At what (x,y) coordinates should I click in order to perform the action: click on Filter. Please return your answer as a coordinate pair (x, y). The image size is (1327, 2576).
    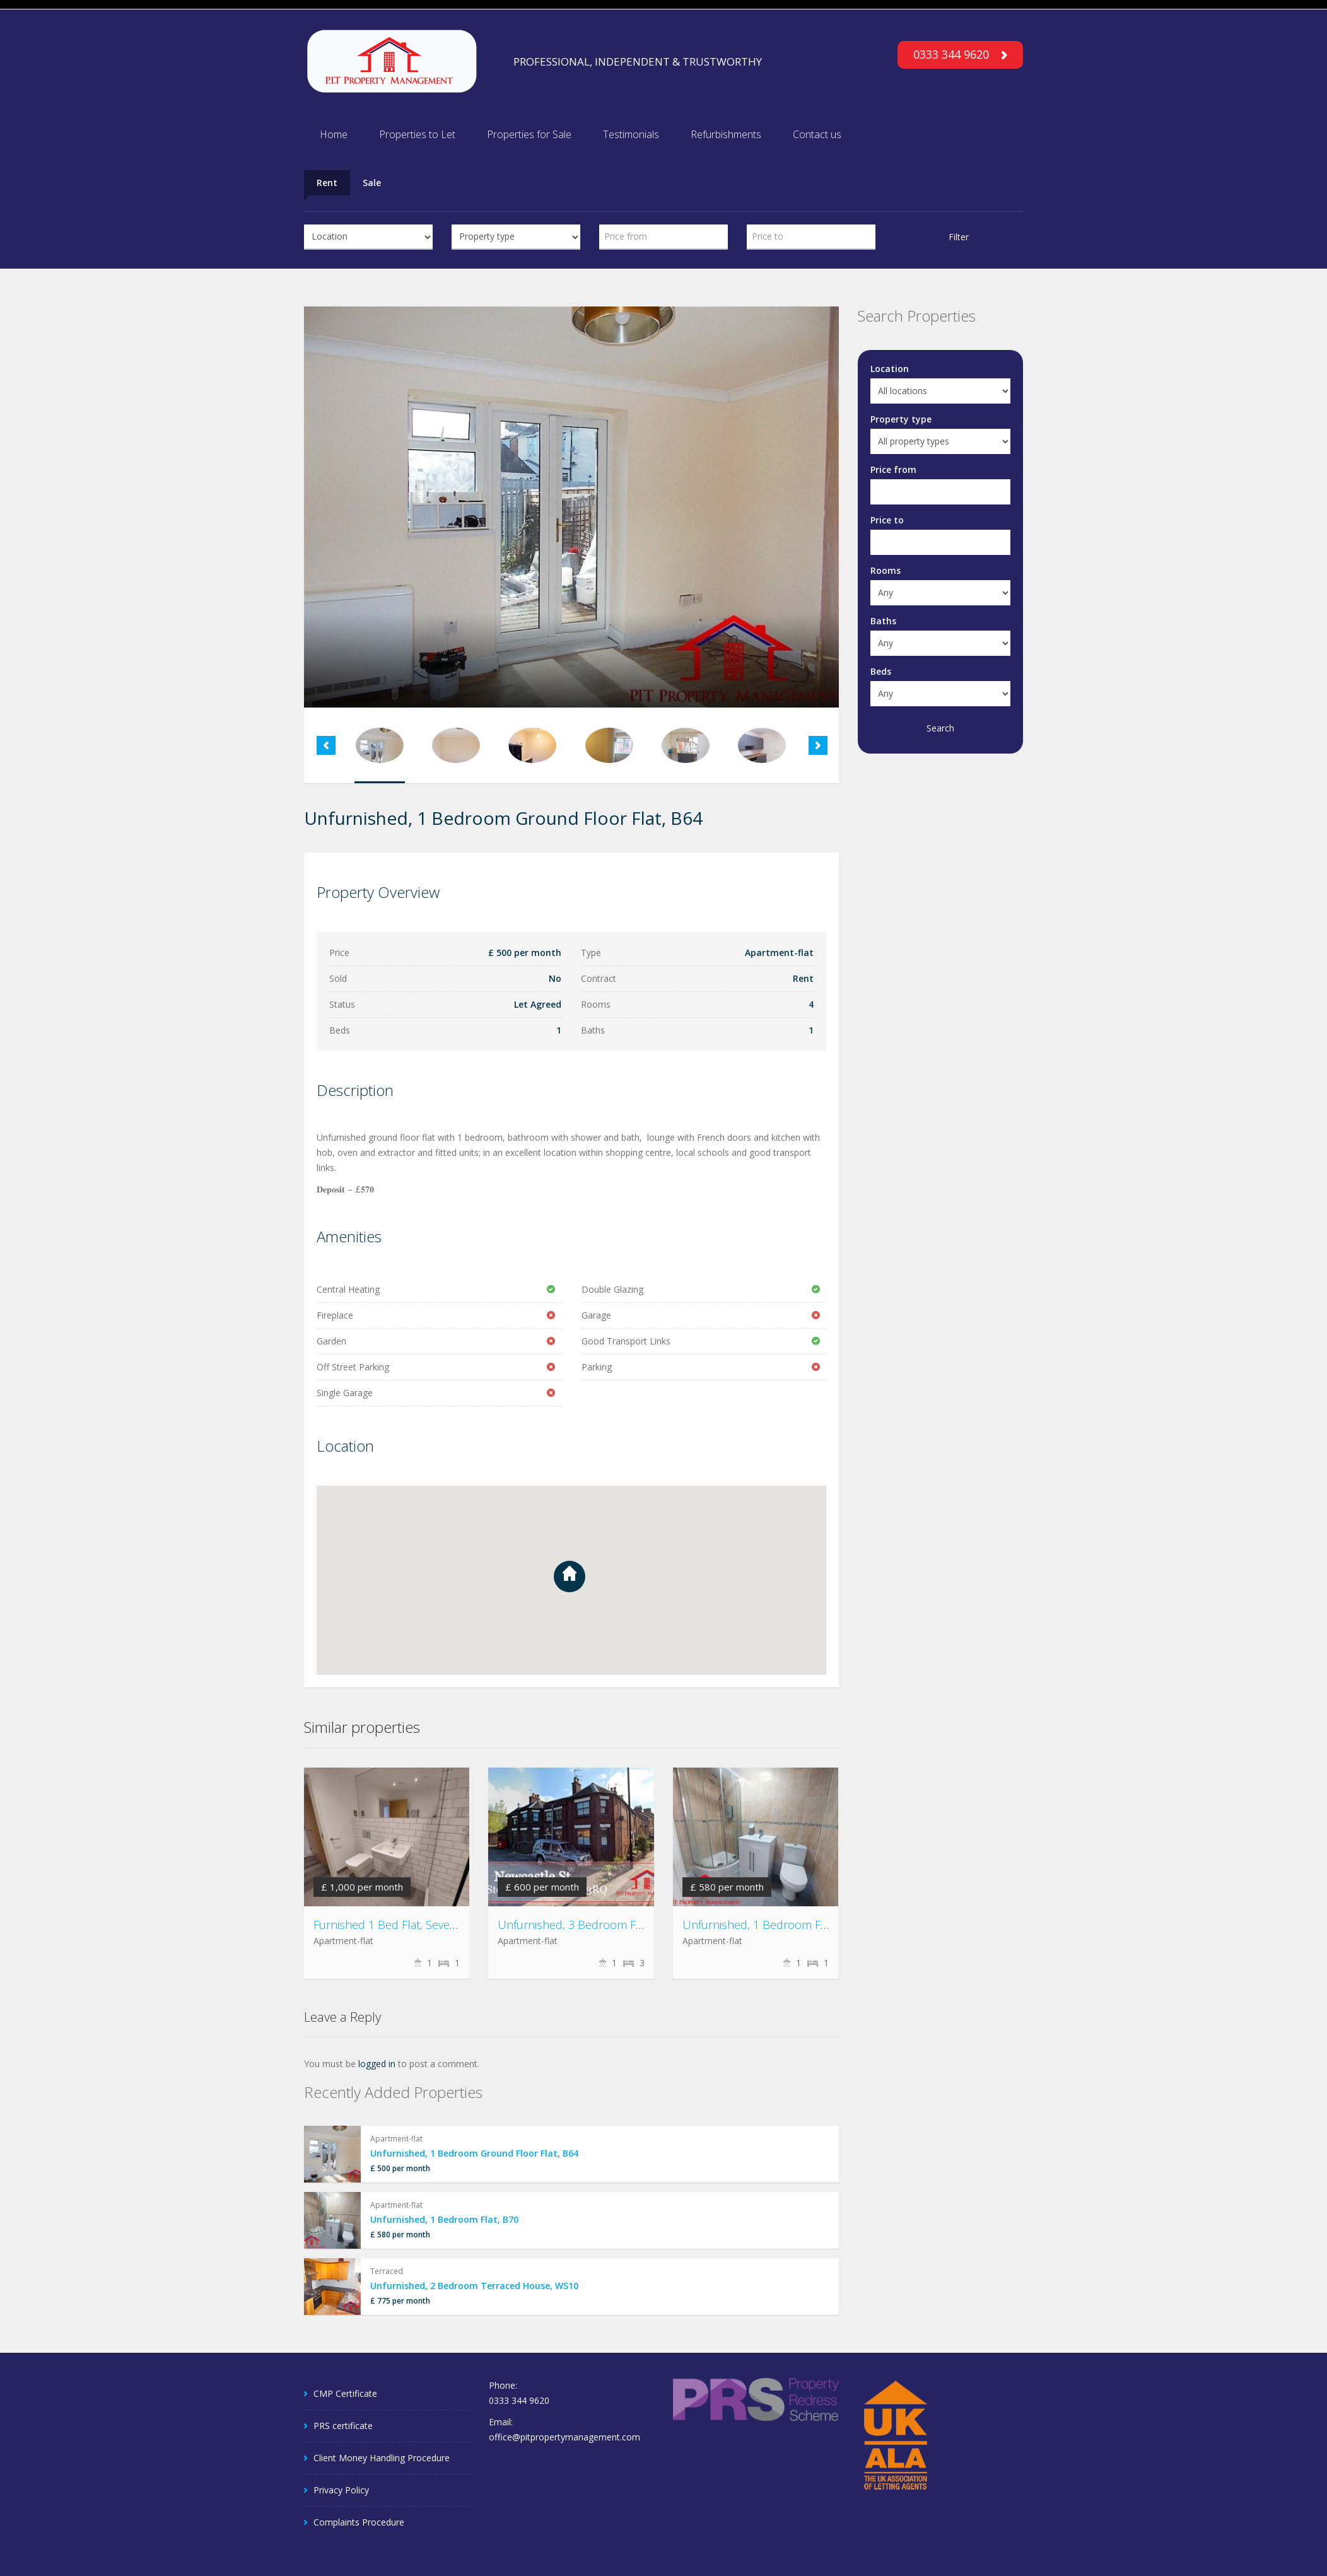
    Looking at the image, I should click on (959, 237).